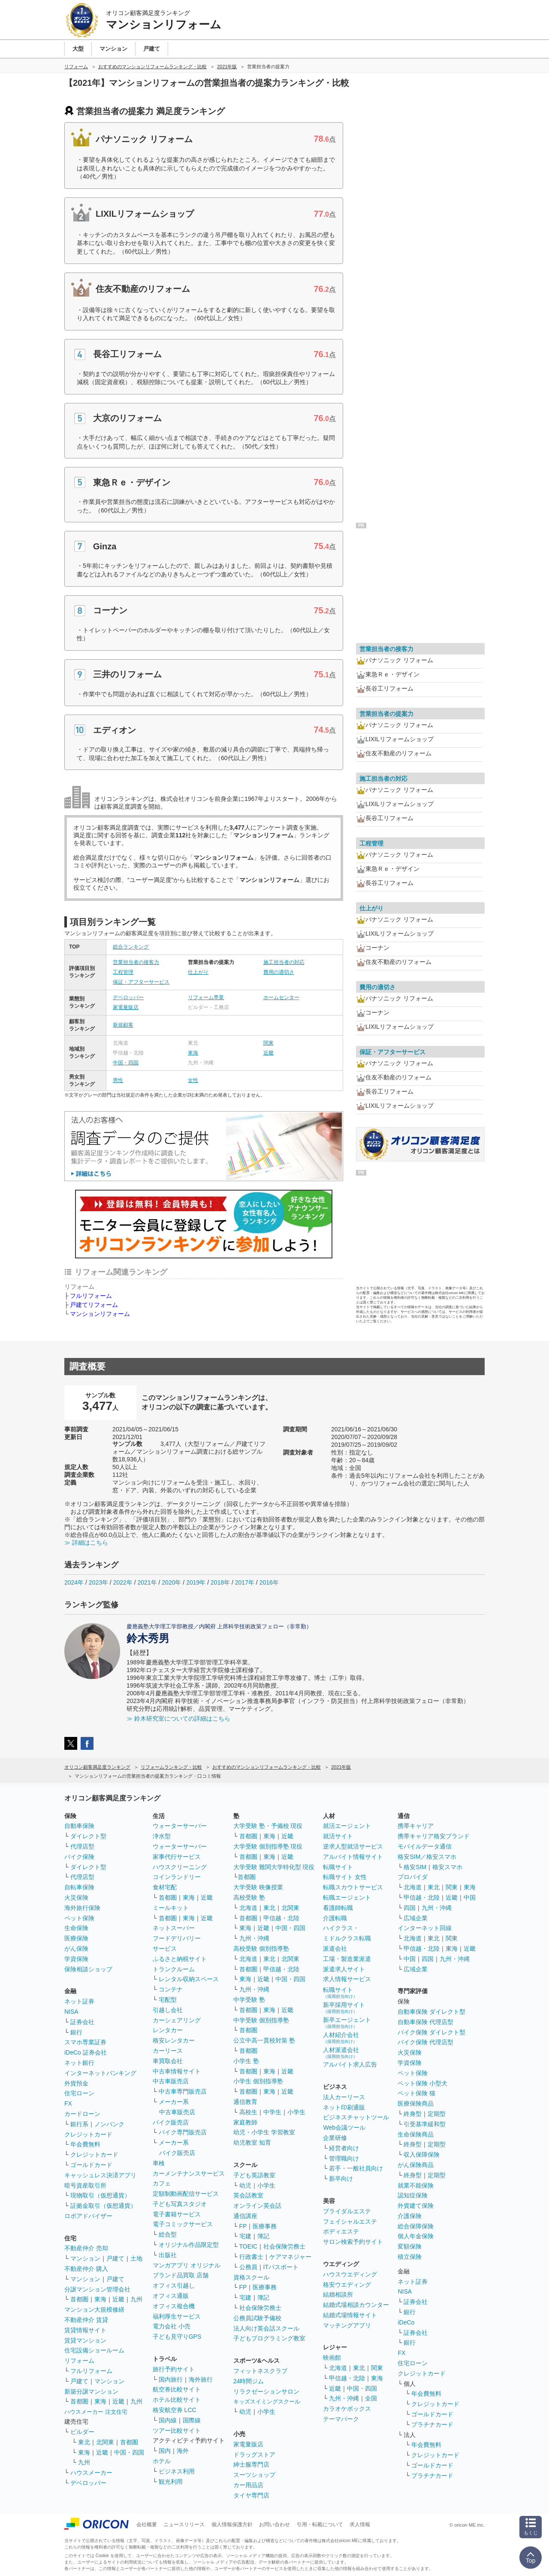 The height and width of the screenshot is (2576, 549). I want to click on 国内, so click(165, 2450).